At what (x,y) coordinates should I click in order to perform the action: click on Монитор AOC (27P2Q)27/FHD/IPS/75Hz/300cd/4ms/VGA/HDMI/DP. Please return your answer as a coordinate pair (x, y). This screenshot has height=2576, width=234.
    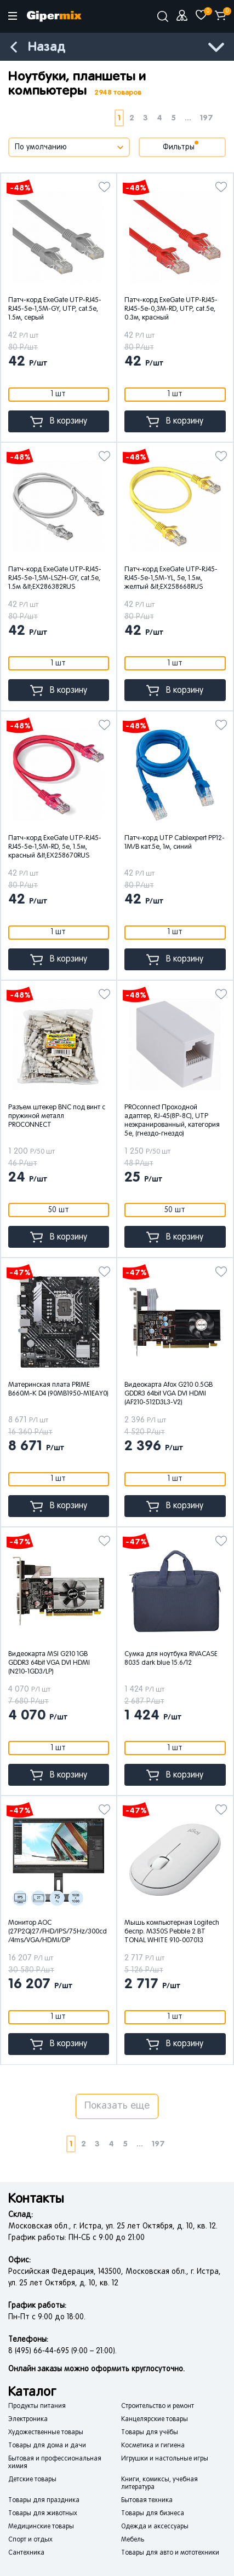
    Looking at the image, I should click on (57, 1932).